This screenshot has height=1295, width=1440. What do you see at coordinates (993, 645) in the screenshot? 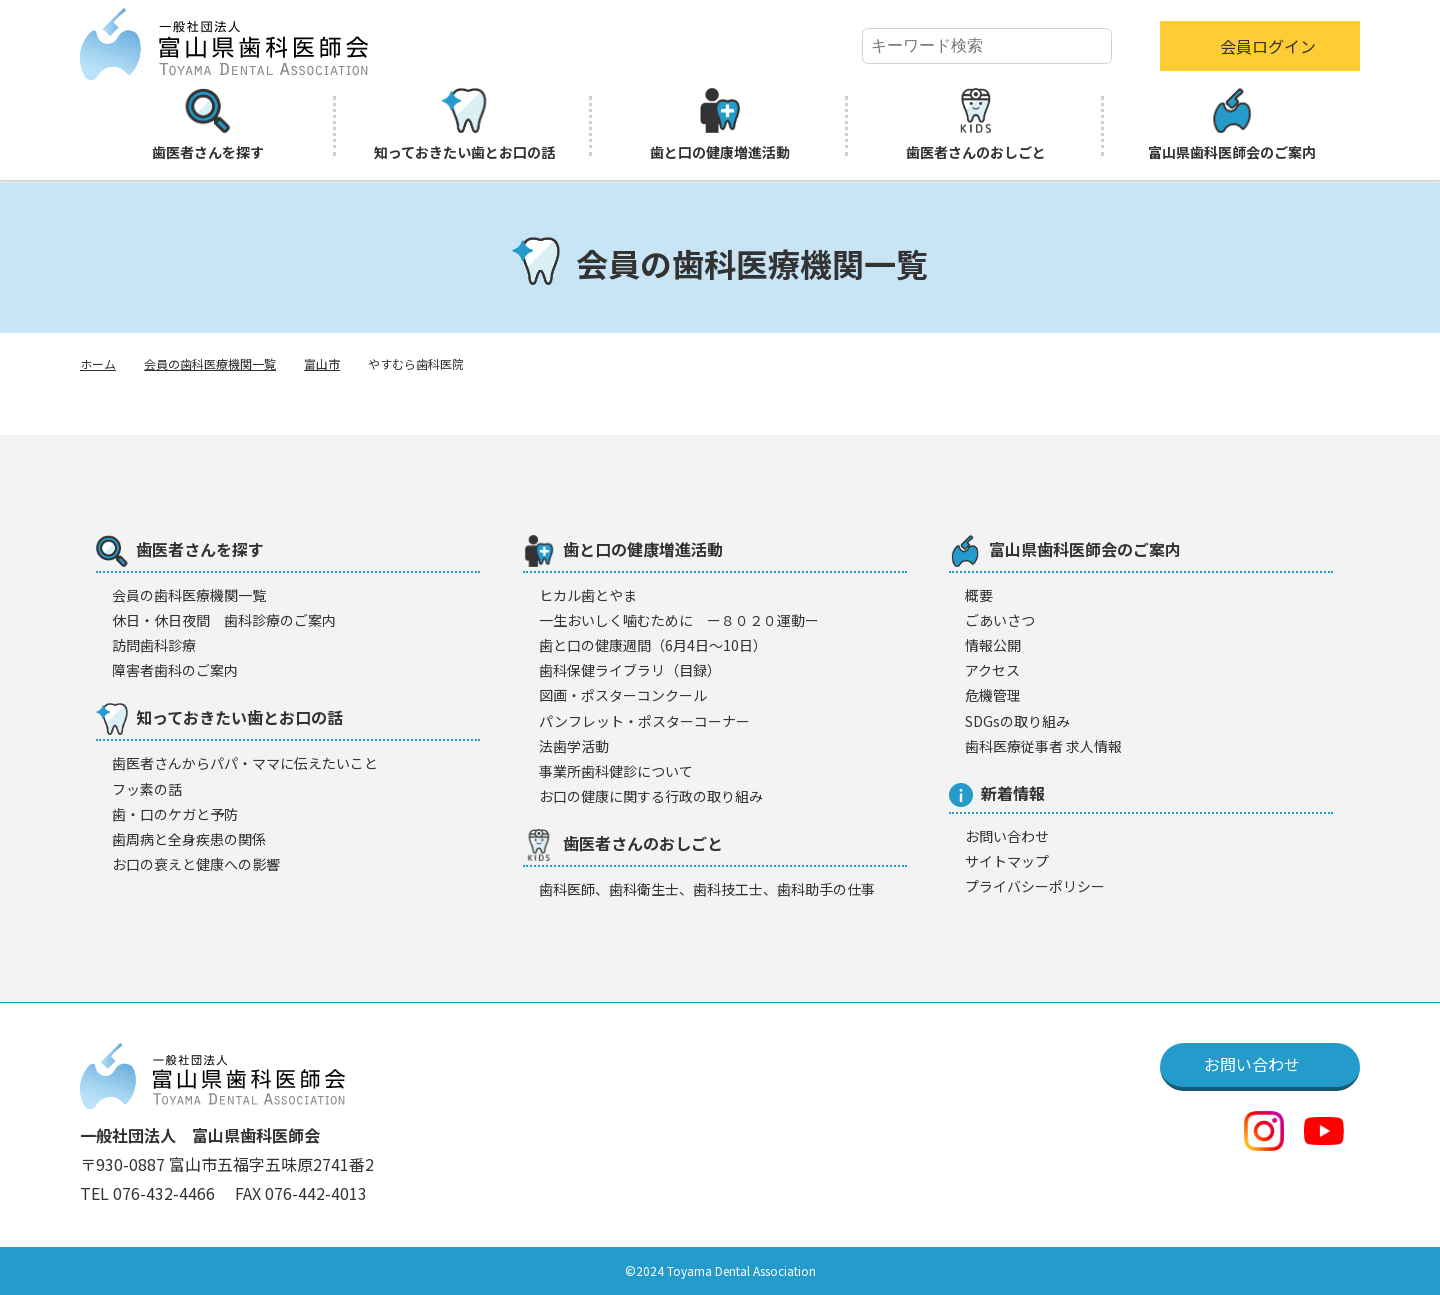
I see `情報公開` at bounding box center [993, 645].